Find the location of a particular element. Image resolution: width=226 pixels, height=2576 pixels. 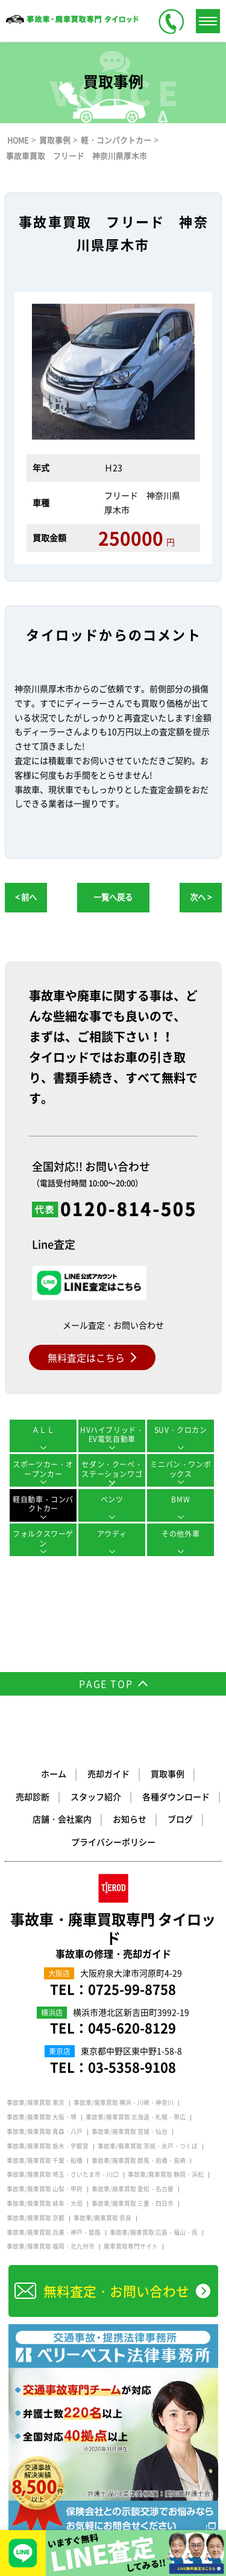

スタッフ紹介 is located at coordinates (96, 1796).